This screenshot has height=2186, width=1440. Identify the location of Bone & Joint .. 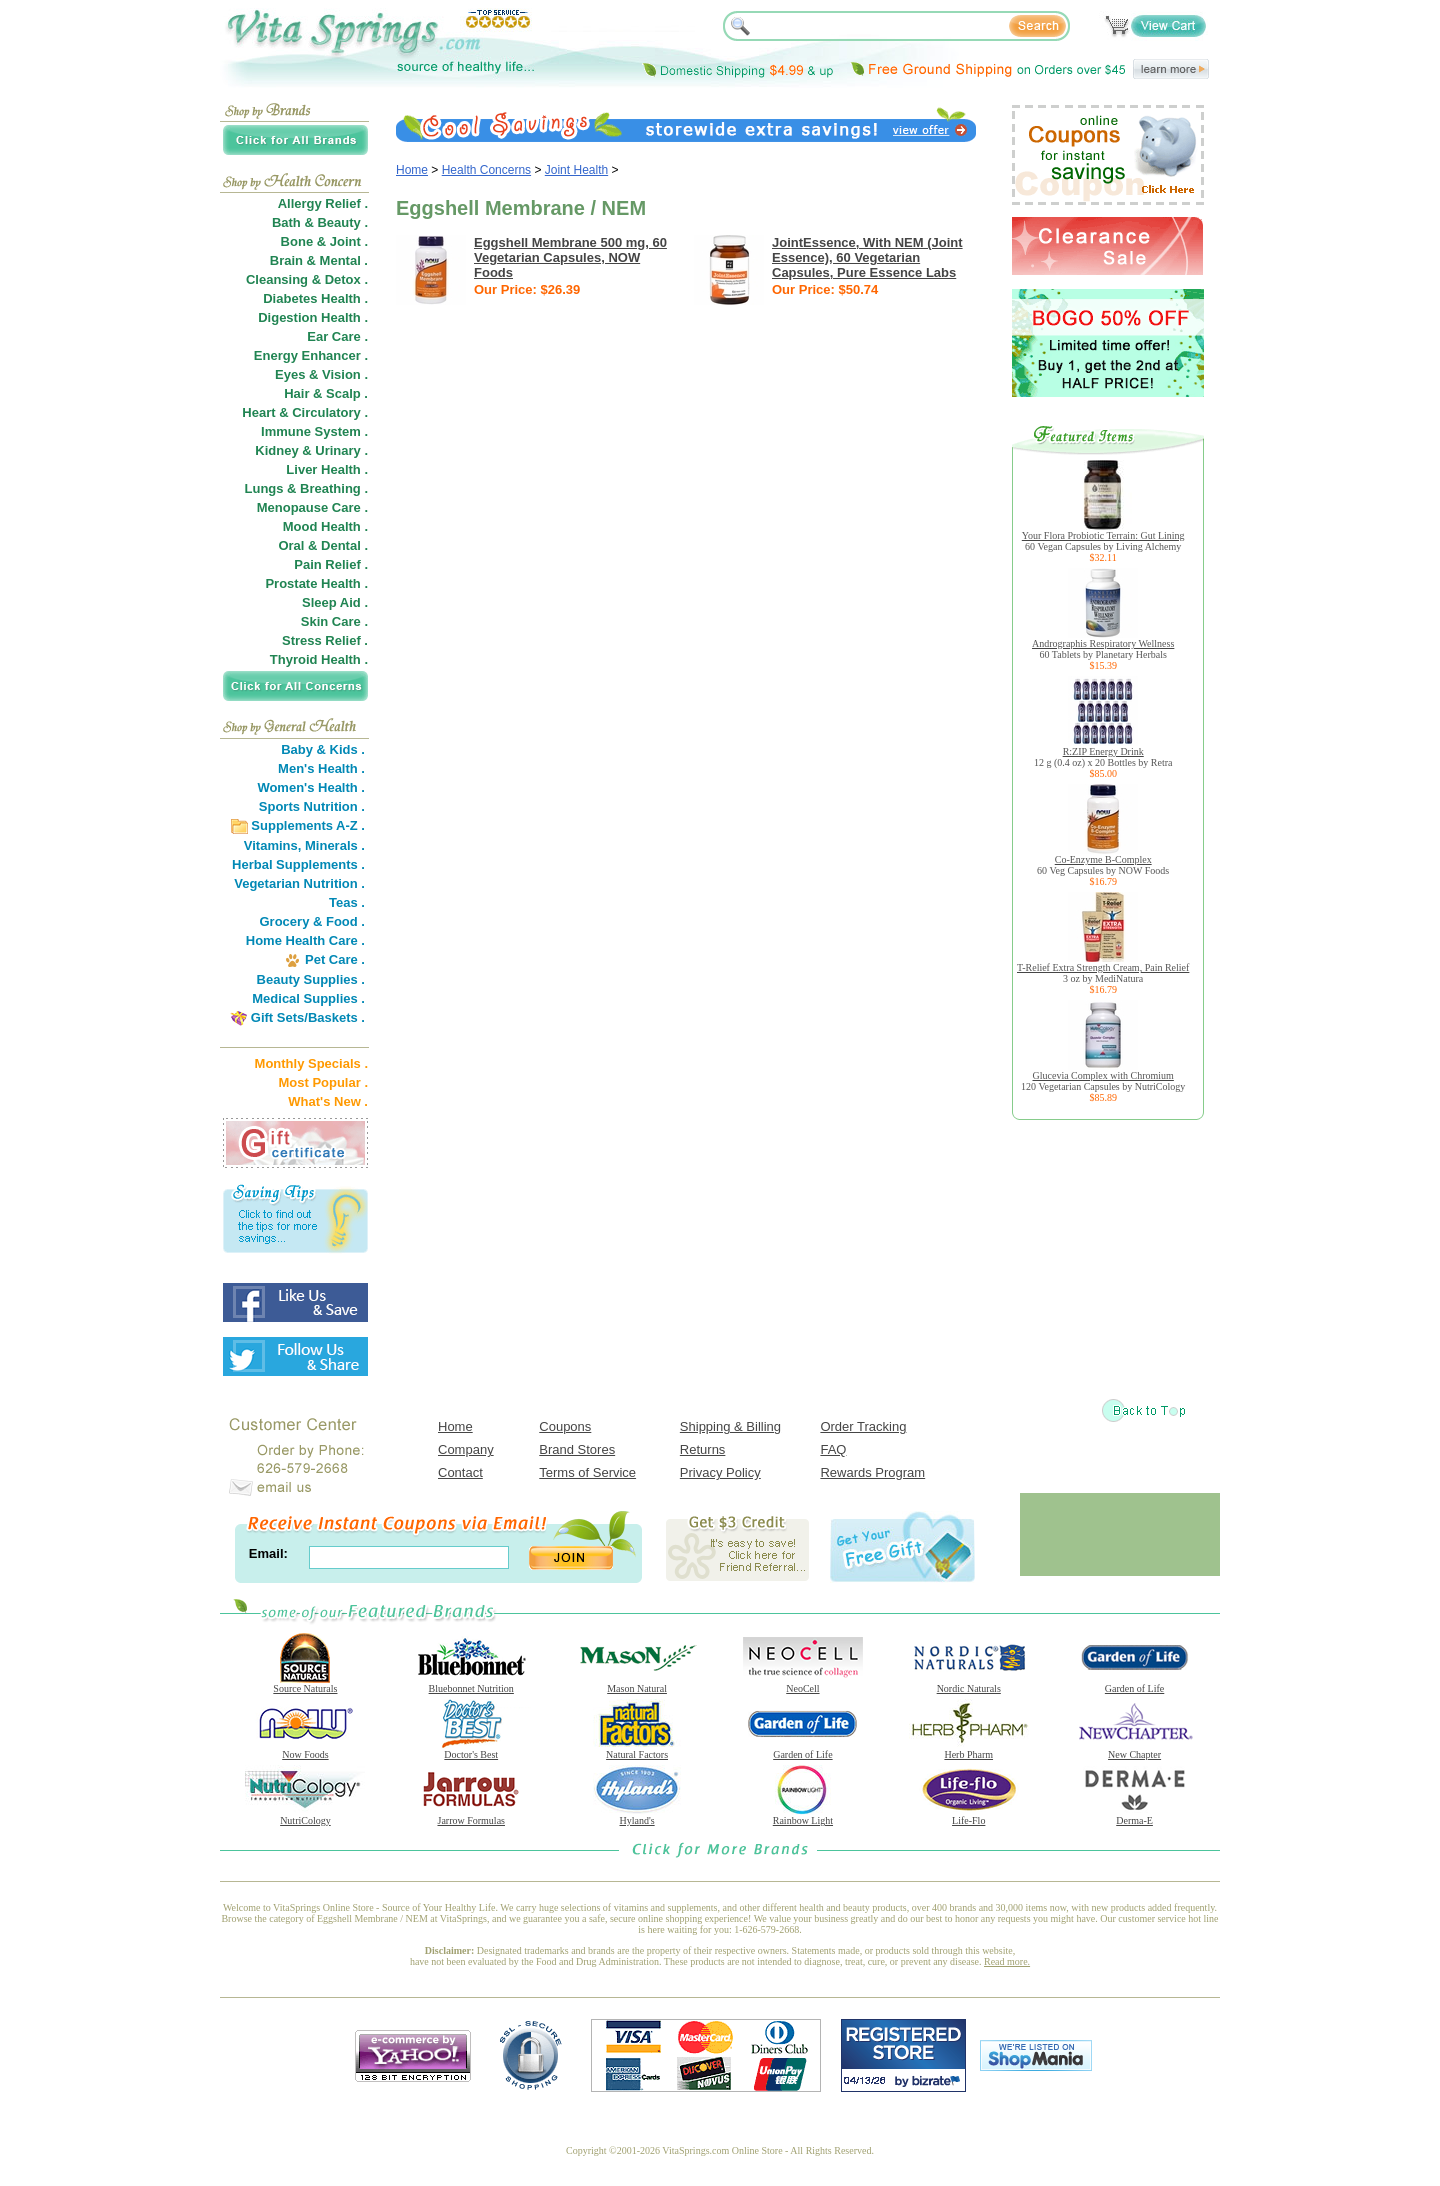
(324, 241).